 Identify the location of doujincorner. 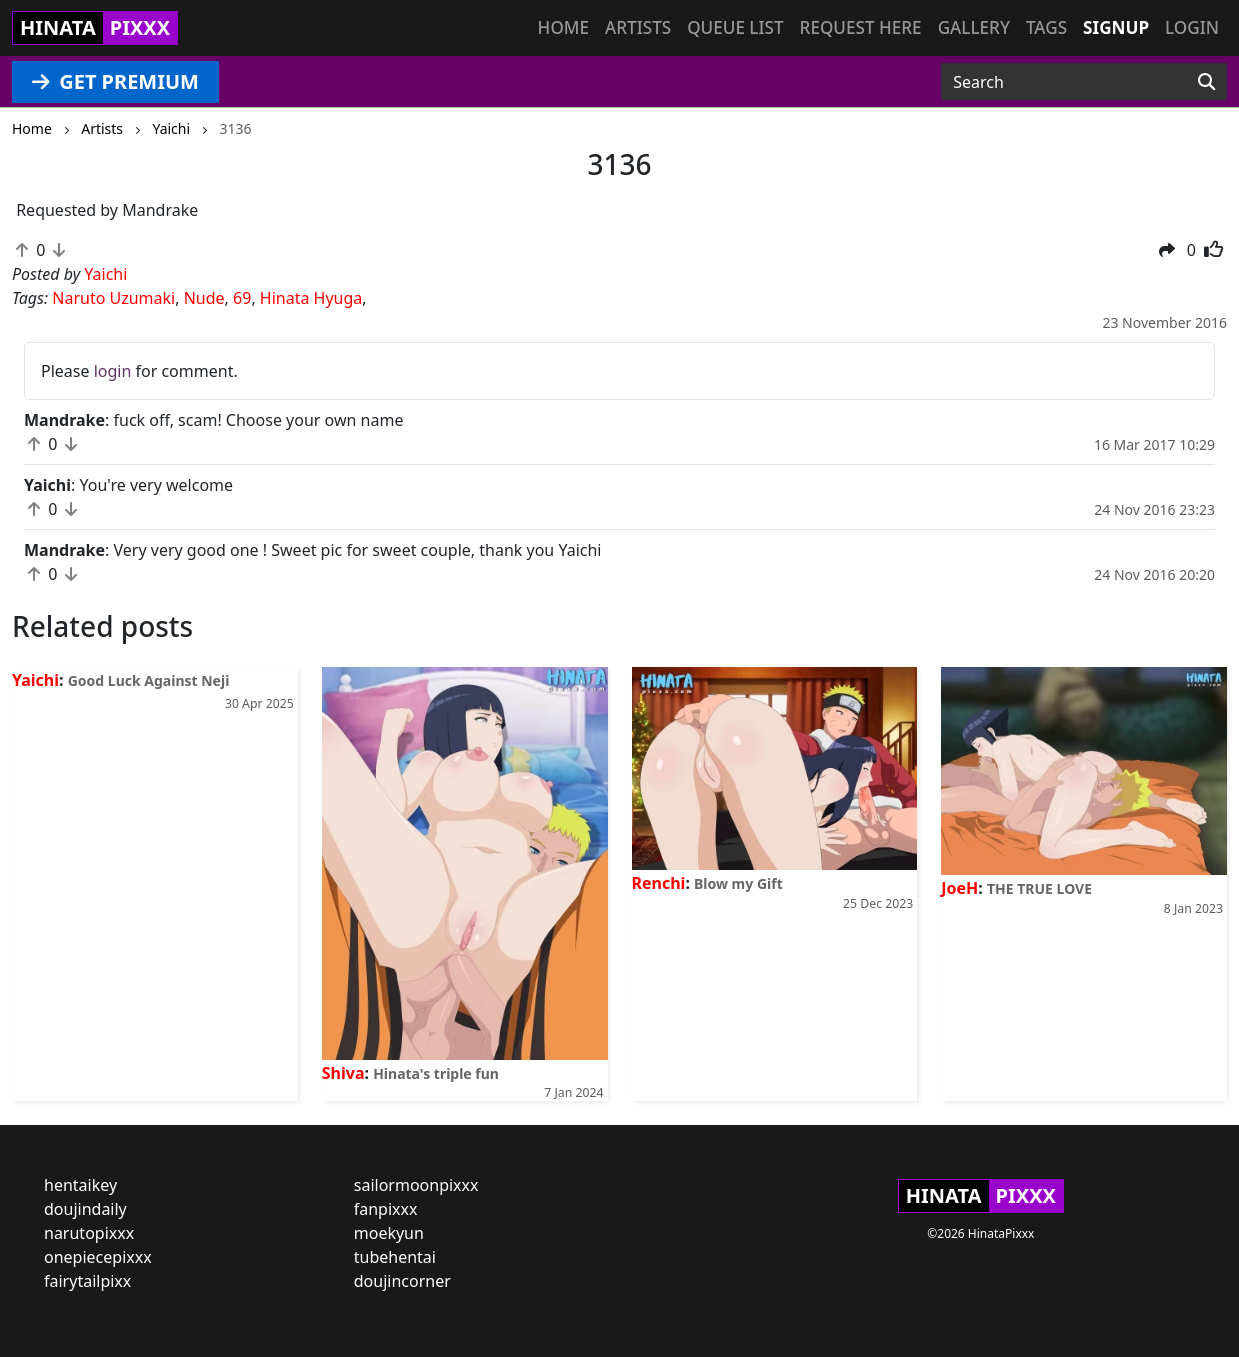
(402, 1281).